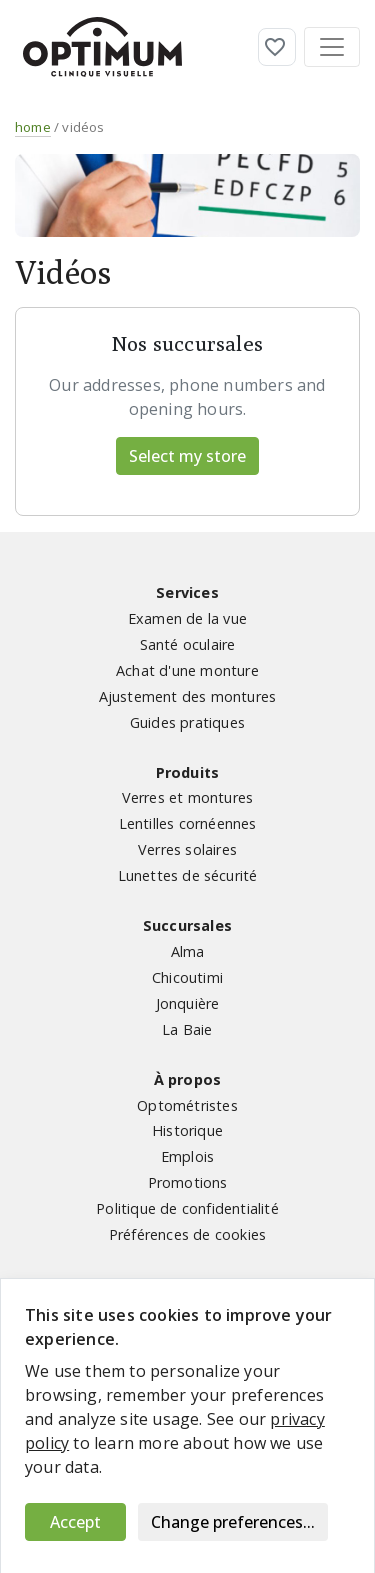 This screenshot has width=375, height=1573. What do you see at coordinates (187, 618) in the screenshot?
I see `Examen de la vue` at bounding box center [187, 618].